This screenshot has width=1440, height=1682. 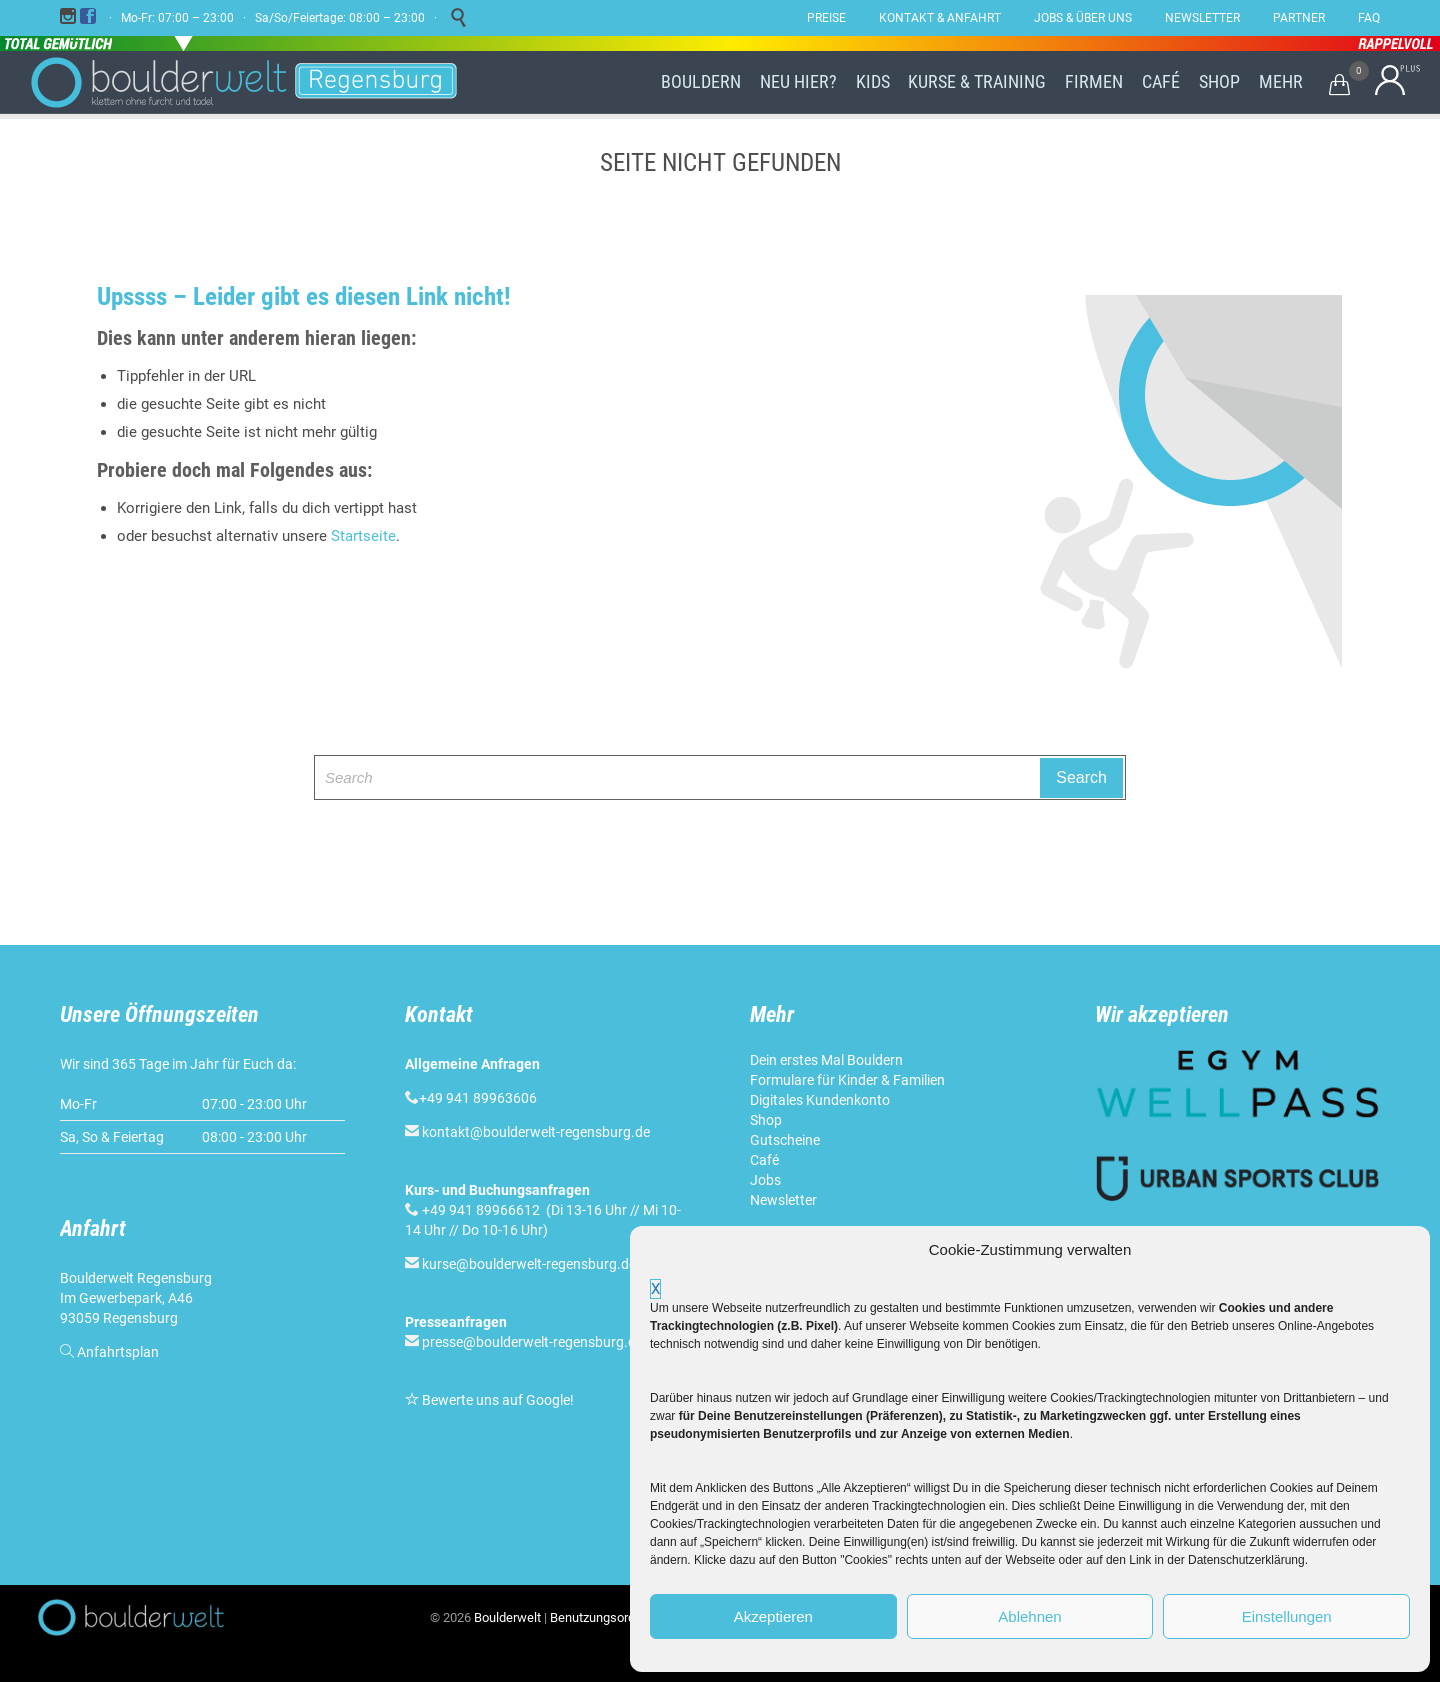 What do you see at coordinates (536, 1132) in the screenshot?
I see `kontakt@boulderwelt-regensburg.de` at bounding box center [536, 1132].